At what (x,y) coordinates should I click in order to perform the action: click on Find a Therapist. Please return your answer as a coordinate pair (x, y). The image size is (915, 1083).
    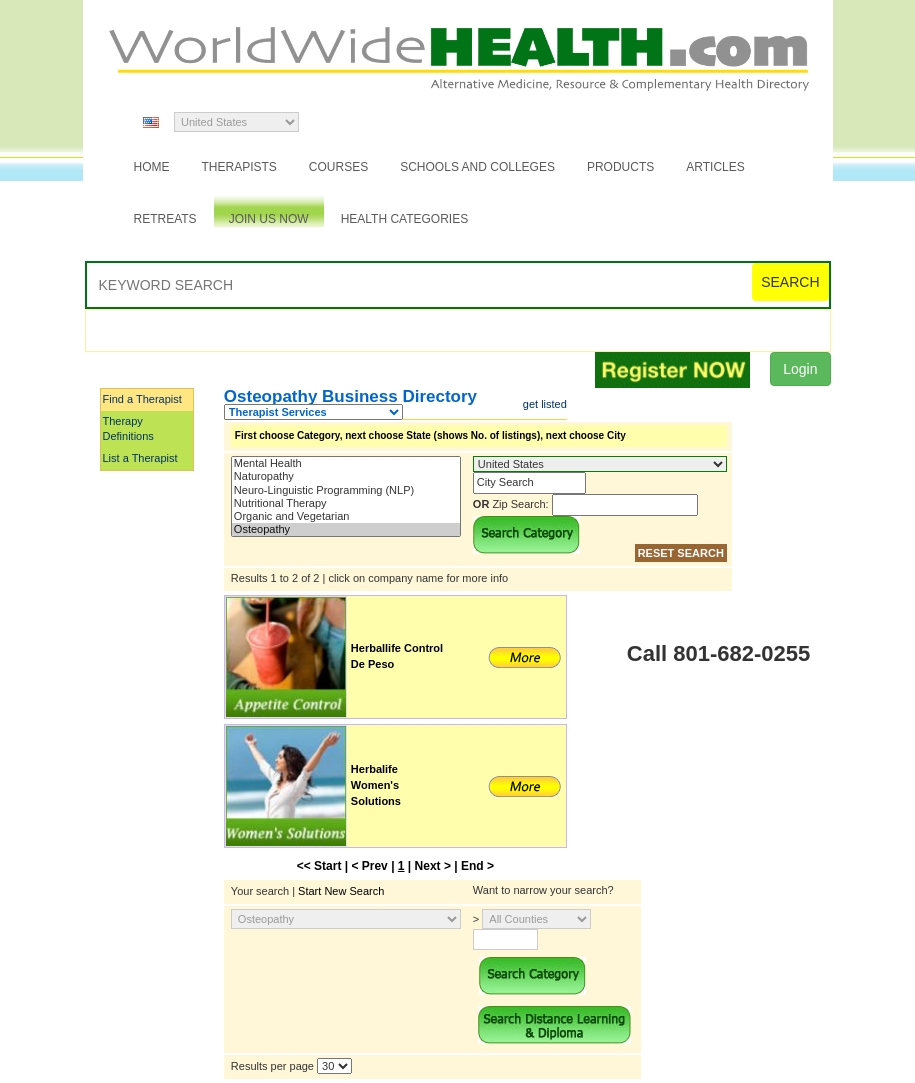
    Looking at the image, I should click on (142, 399).